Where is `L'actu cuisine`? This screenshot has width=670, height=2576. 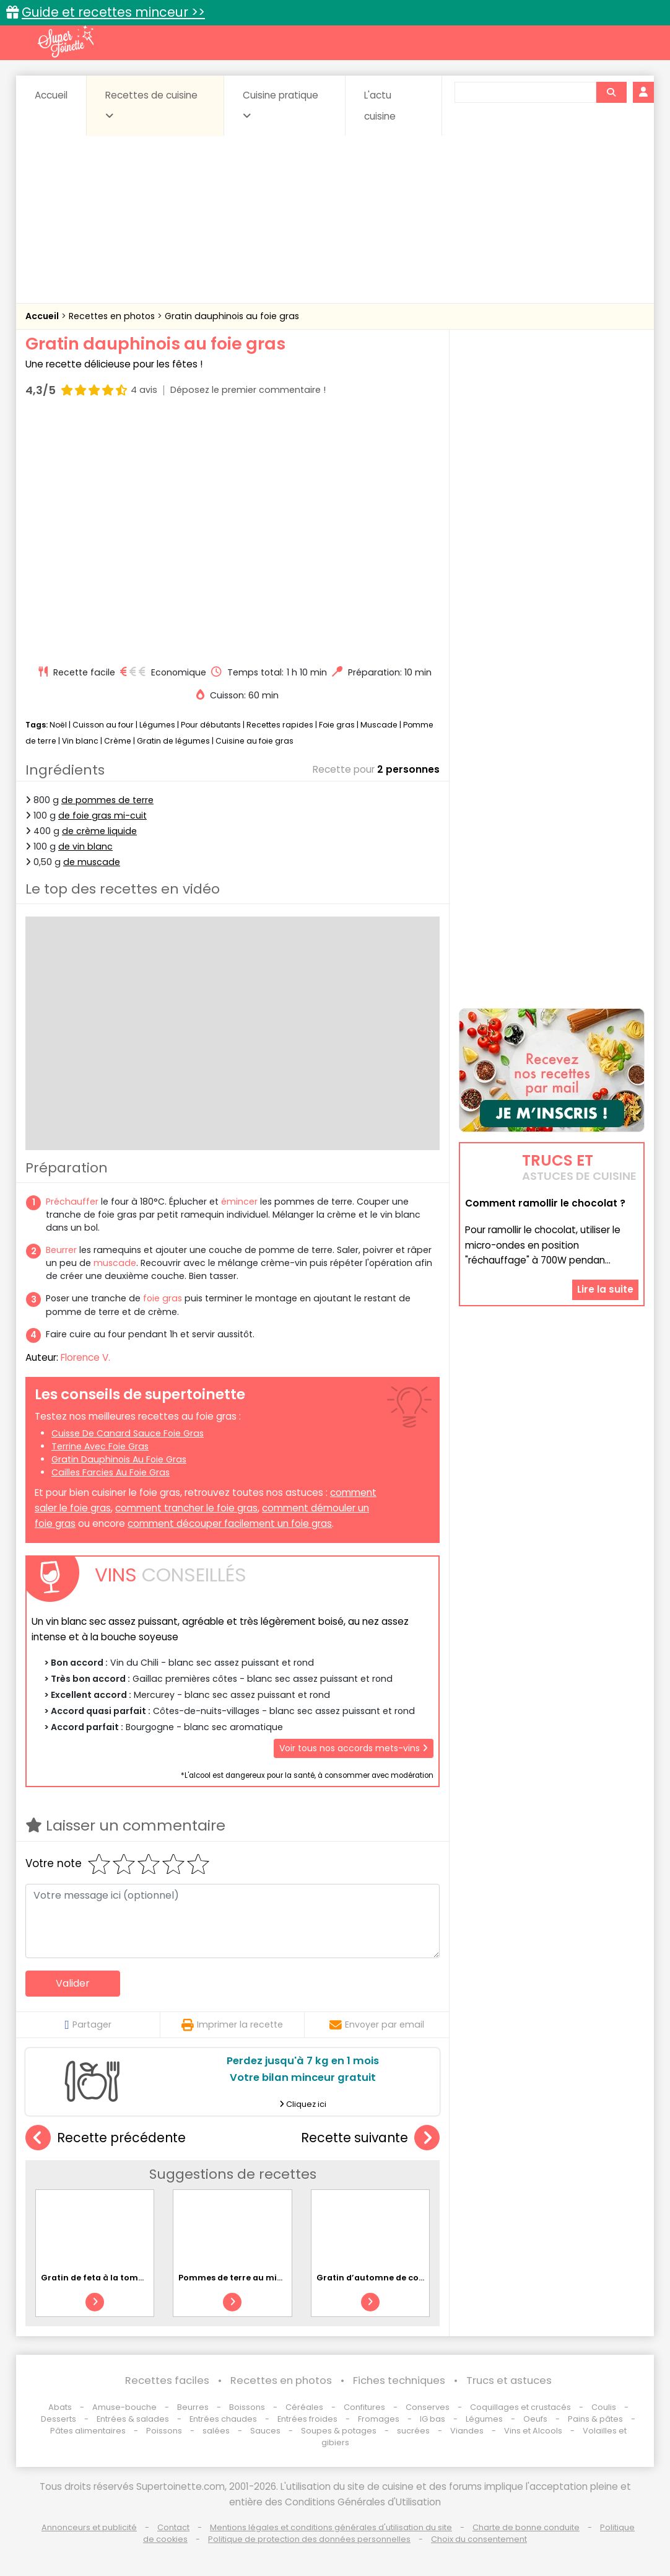 L'actu cuisine is located at coordinates (380, 106).